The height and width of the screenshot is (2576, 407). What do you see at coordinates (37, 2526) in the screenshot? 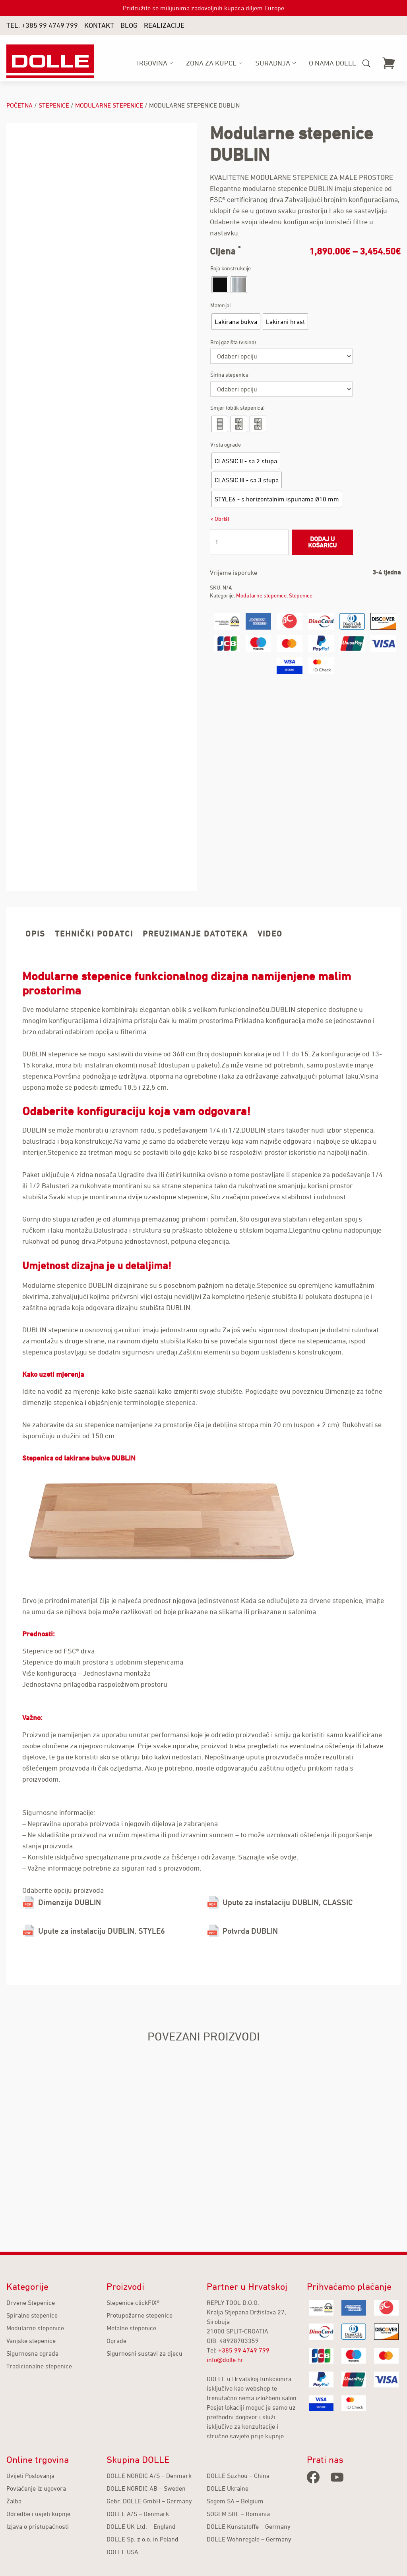
I see `Izjava o pristupačnosti` at bounding box center [37, 2526].